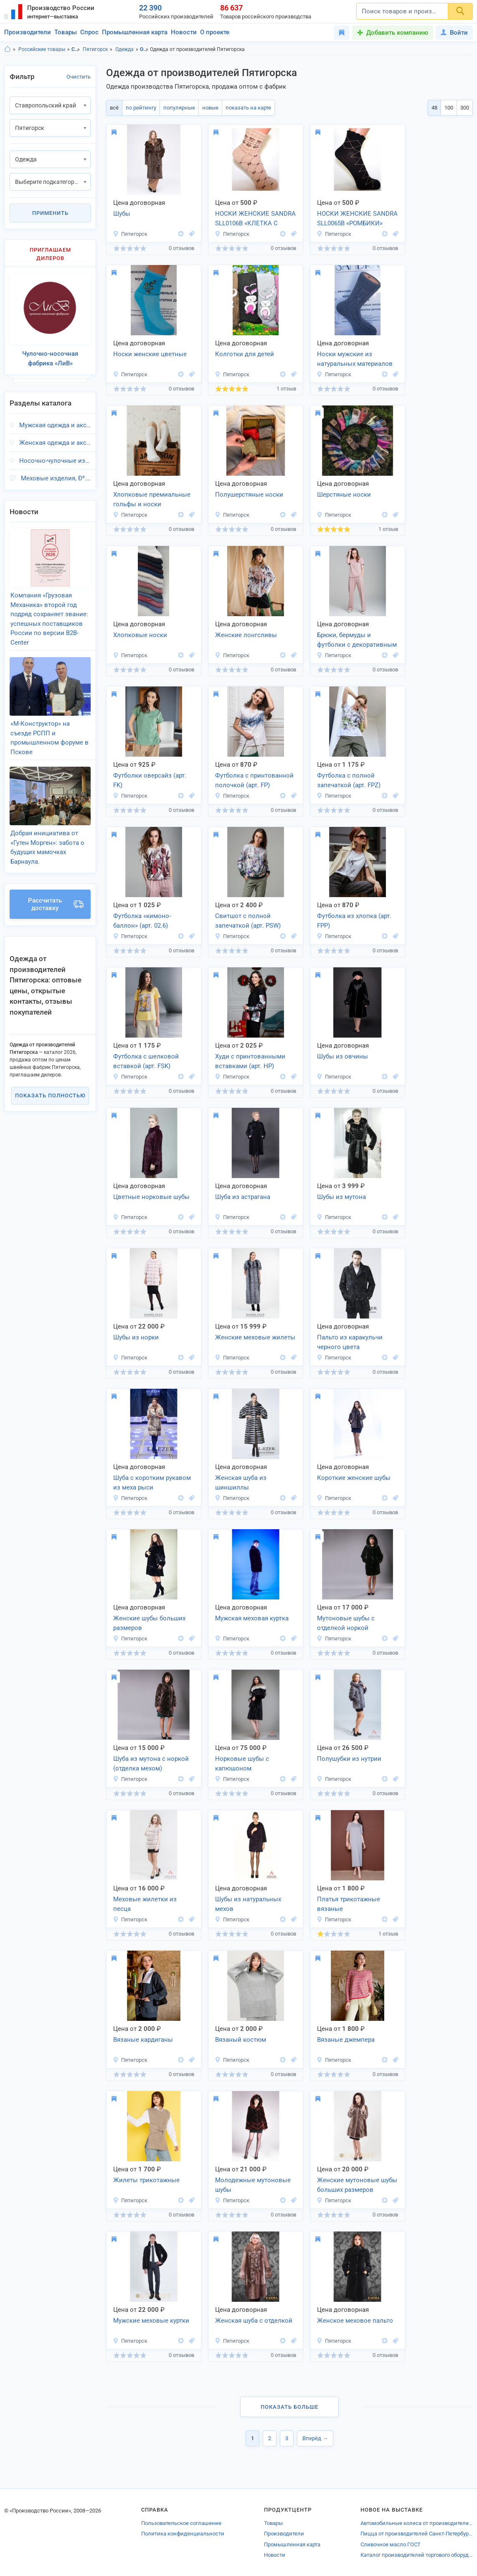  What do you see at coordinates (65, 32) in the screenshot?
I see `Товары` at bounding box center [65, 32].